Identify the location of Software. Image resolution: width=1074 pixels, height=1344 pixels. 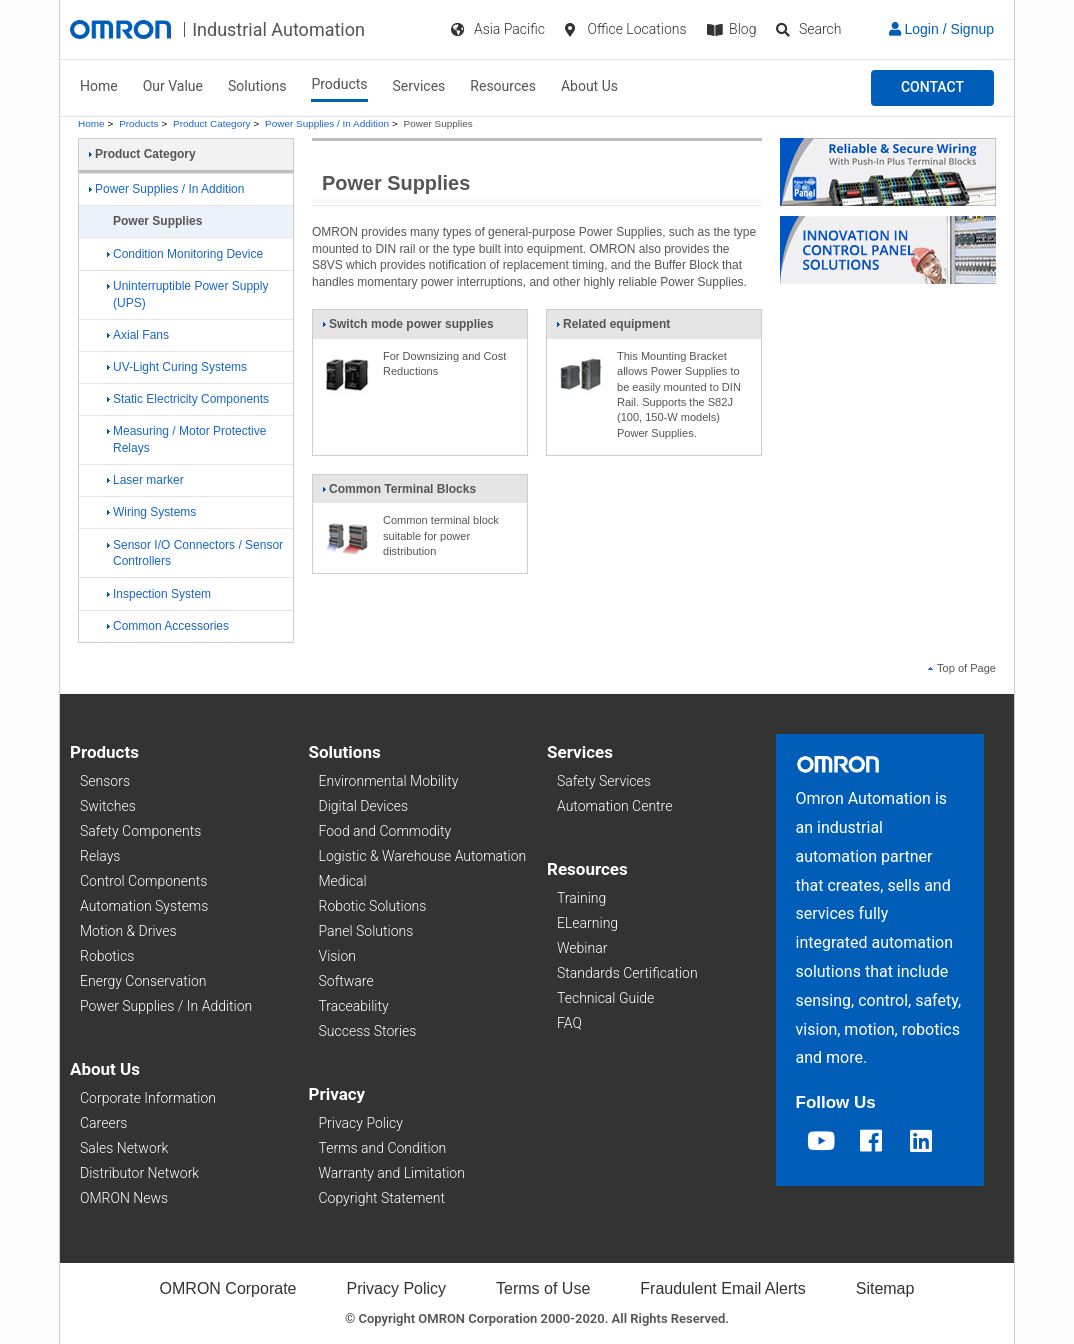
(346, 981).